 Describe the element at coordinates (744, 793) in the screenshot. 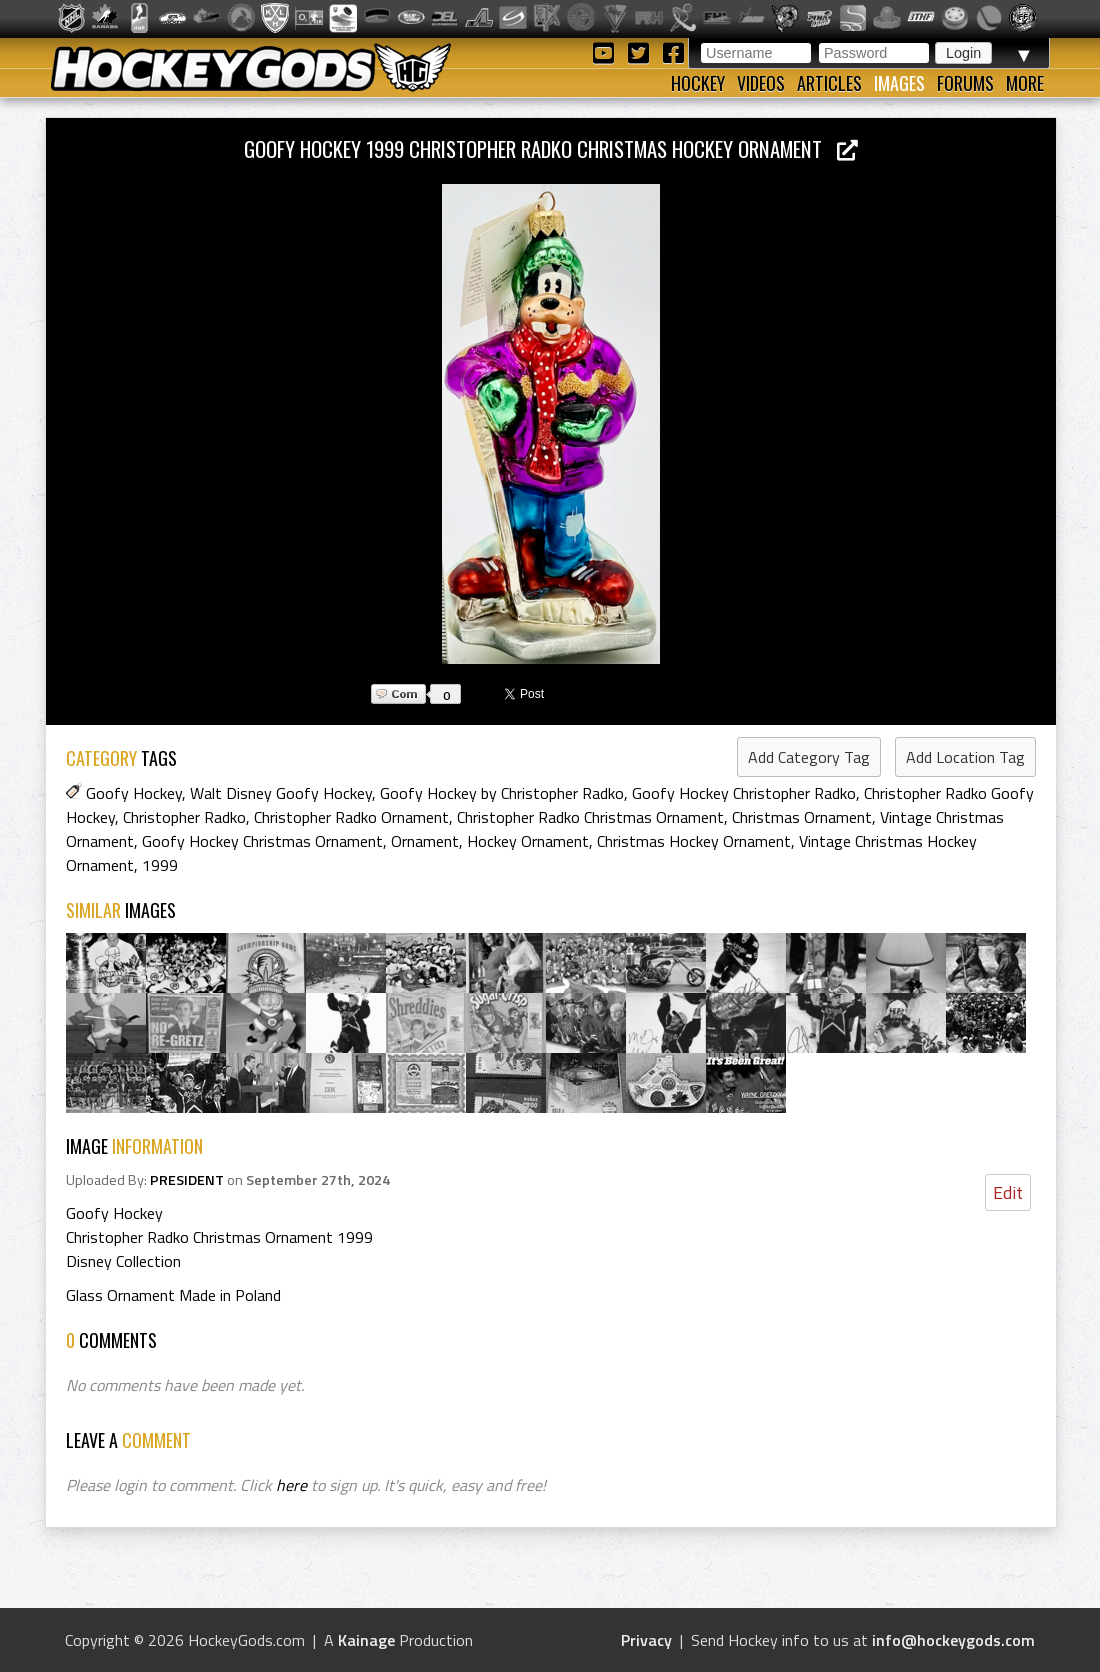

I see `Goofy Hockey Christopher Radko` at that location.